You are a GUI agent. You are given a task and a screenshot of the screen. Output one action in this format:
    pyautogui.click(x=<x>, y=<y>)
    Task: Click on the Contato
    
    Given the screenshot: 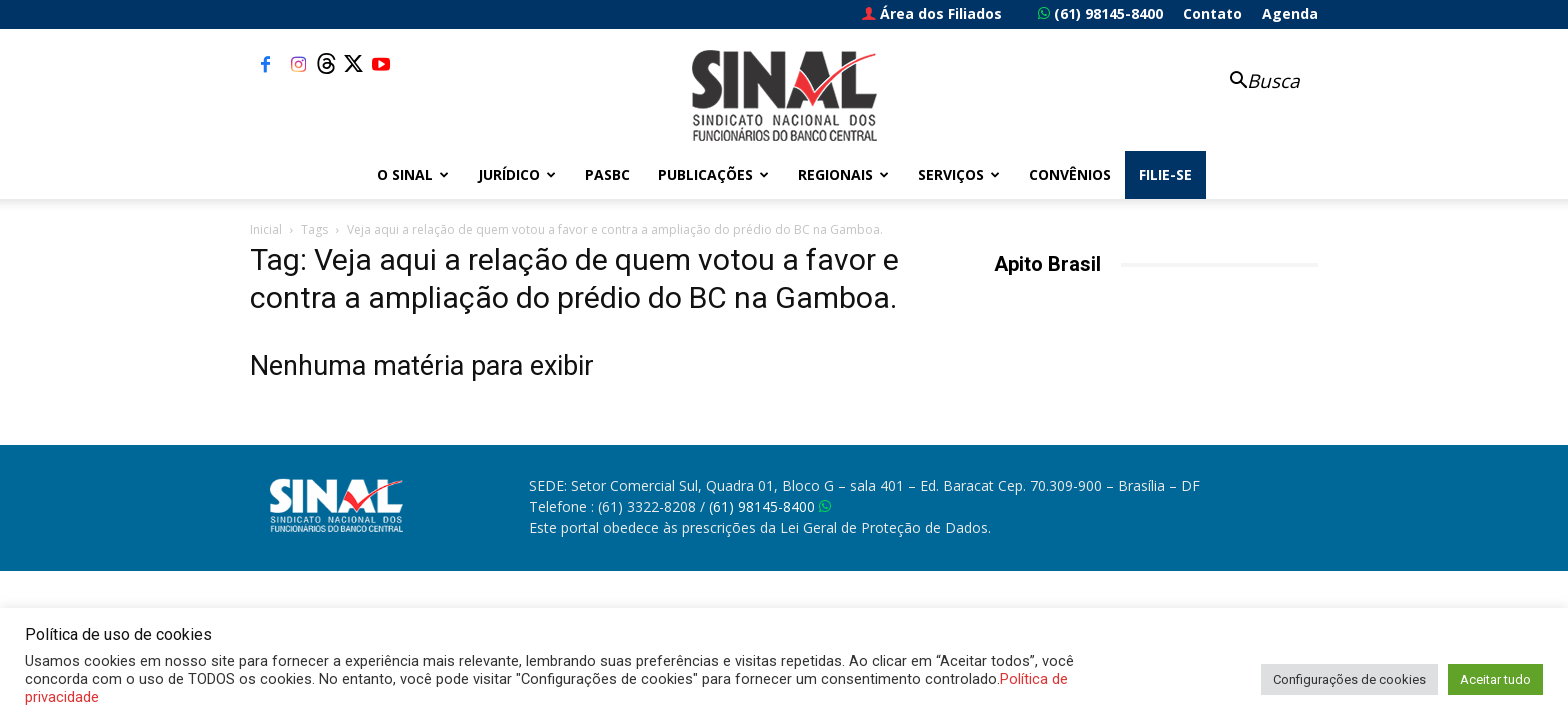 What is the action you would take?
    pyautogui.click(x=1212, y=13)
    